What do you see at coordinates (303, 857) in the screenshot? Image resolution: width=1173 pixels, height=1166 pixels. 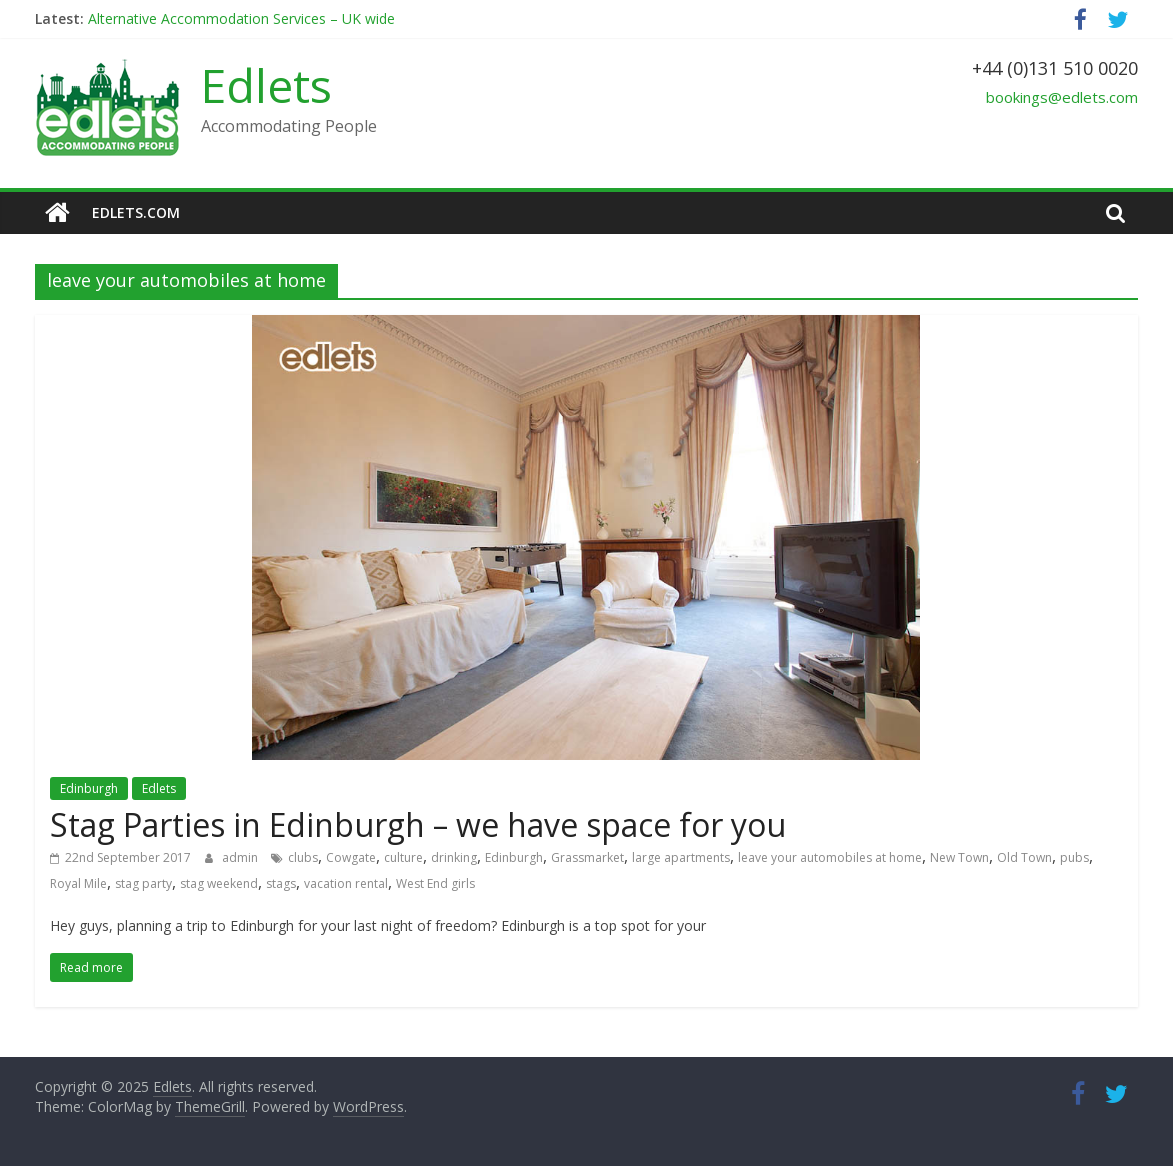 I see `clubs` at bounding box center [303, 857].